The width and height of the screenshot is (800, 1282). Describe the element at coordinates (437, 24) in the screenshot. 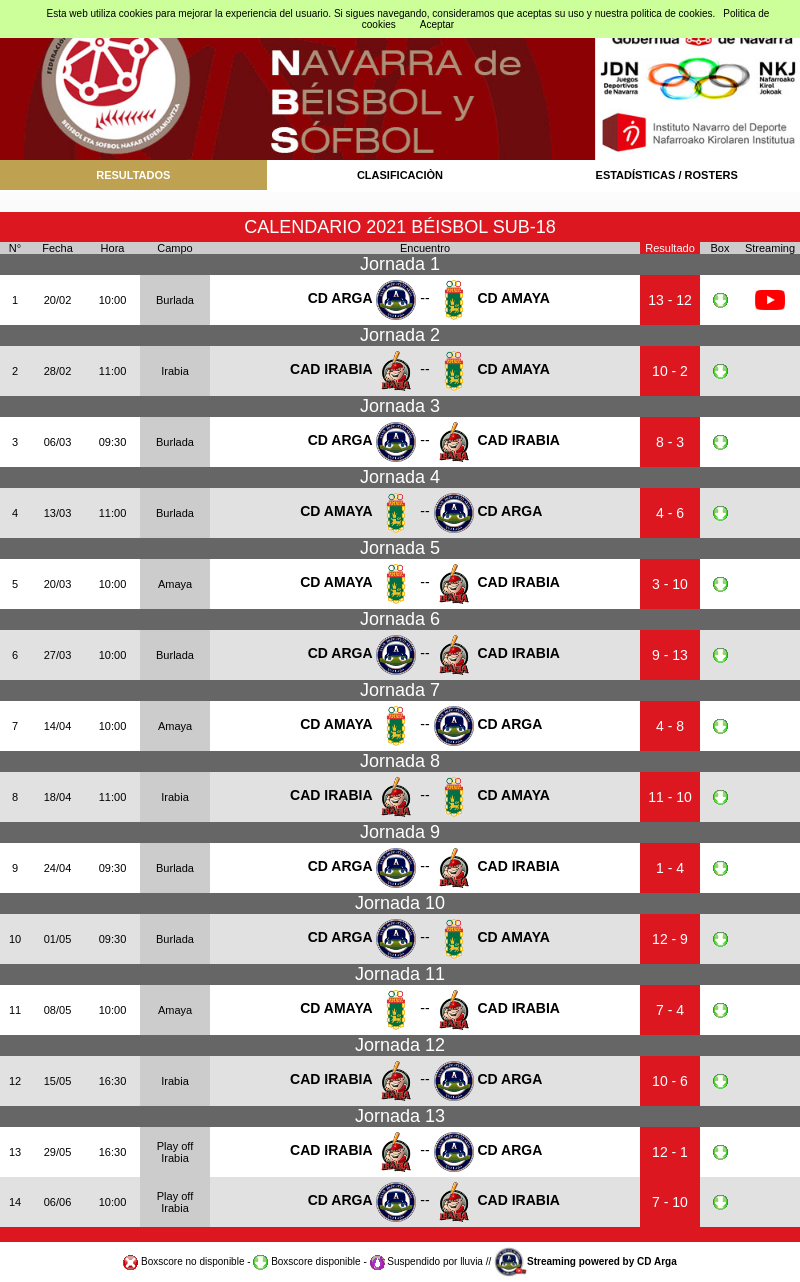

I see `Aceptar` at that location.